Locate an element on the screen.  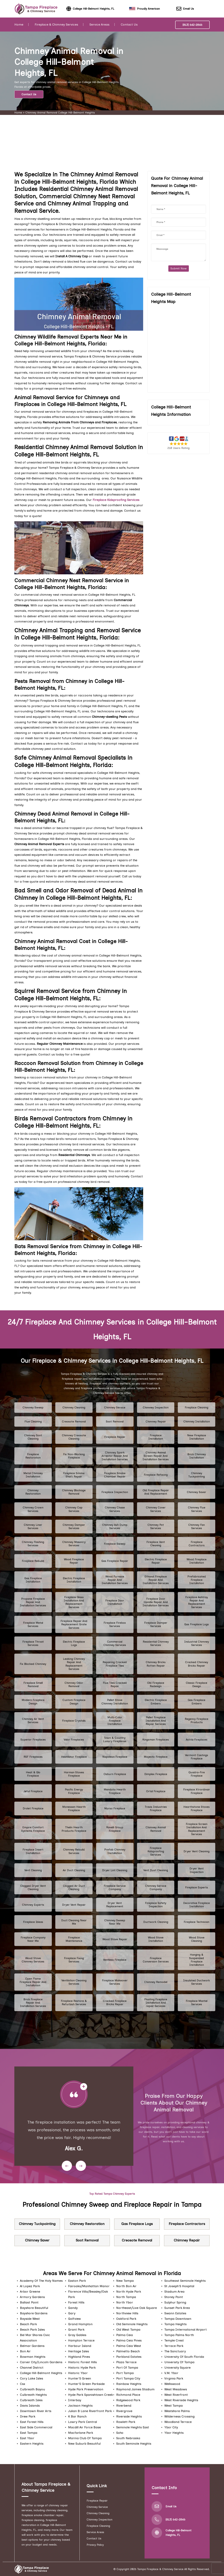
Quadra-Fire Fireplace is located at coordinates (196, 1774).